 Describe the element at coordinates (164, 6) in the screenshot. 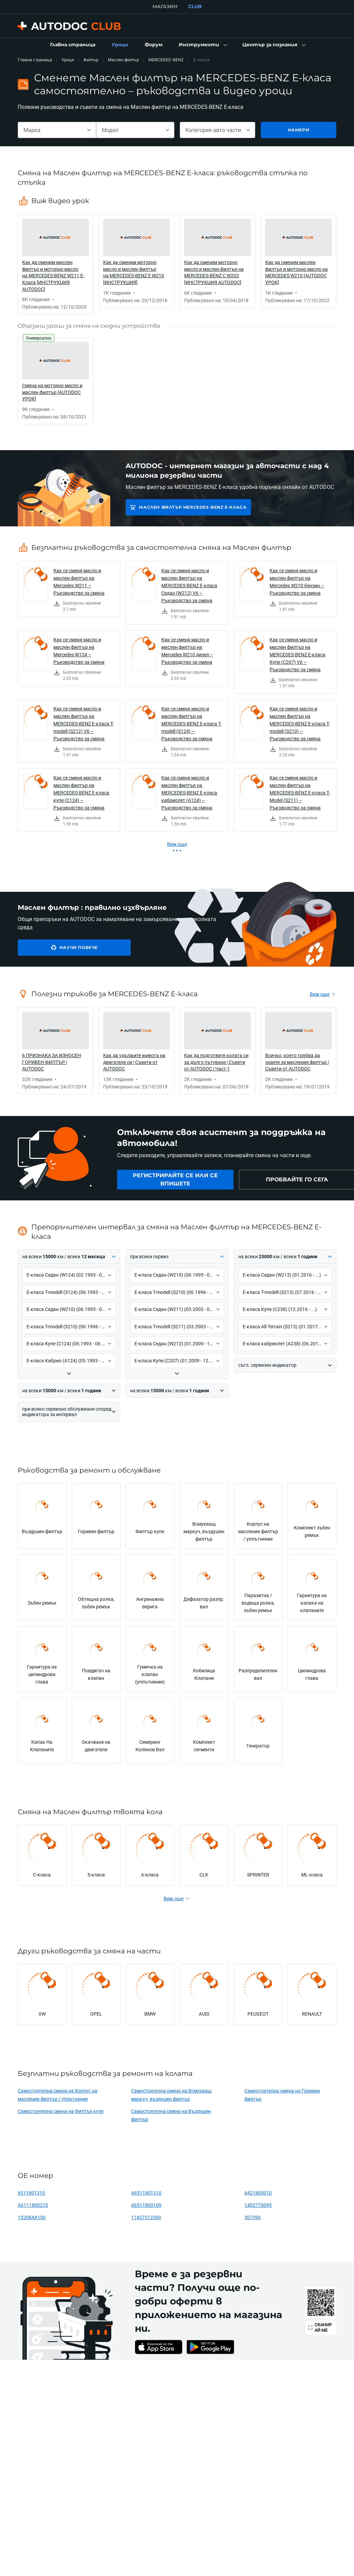

I see `МАГАЗИН` at that location.